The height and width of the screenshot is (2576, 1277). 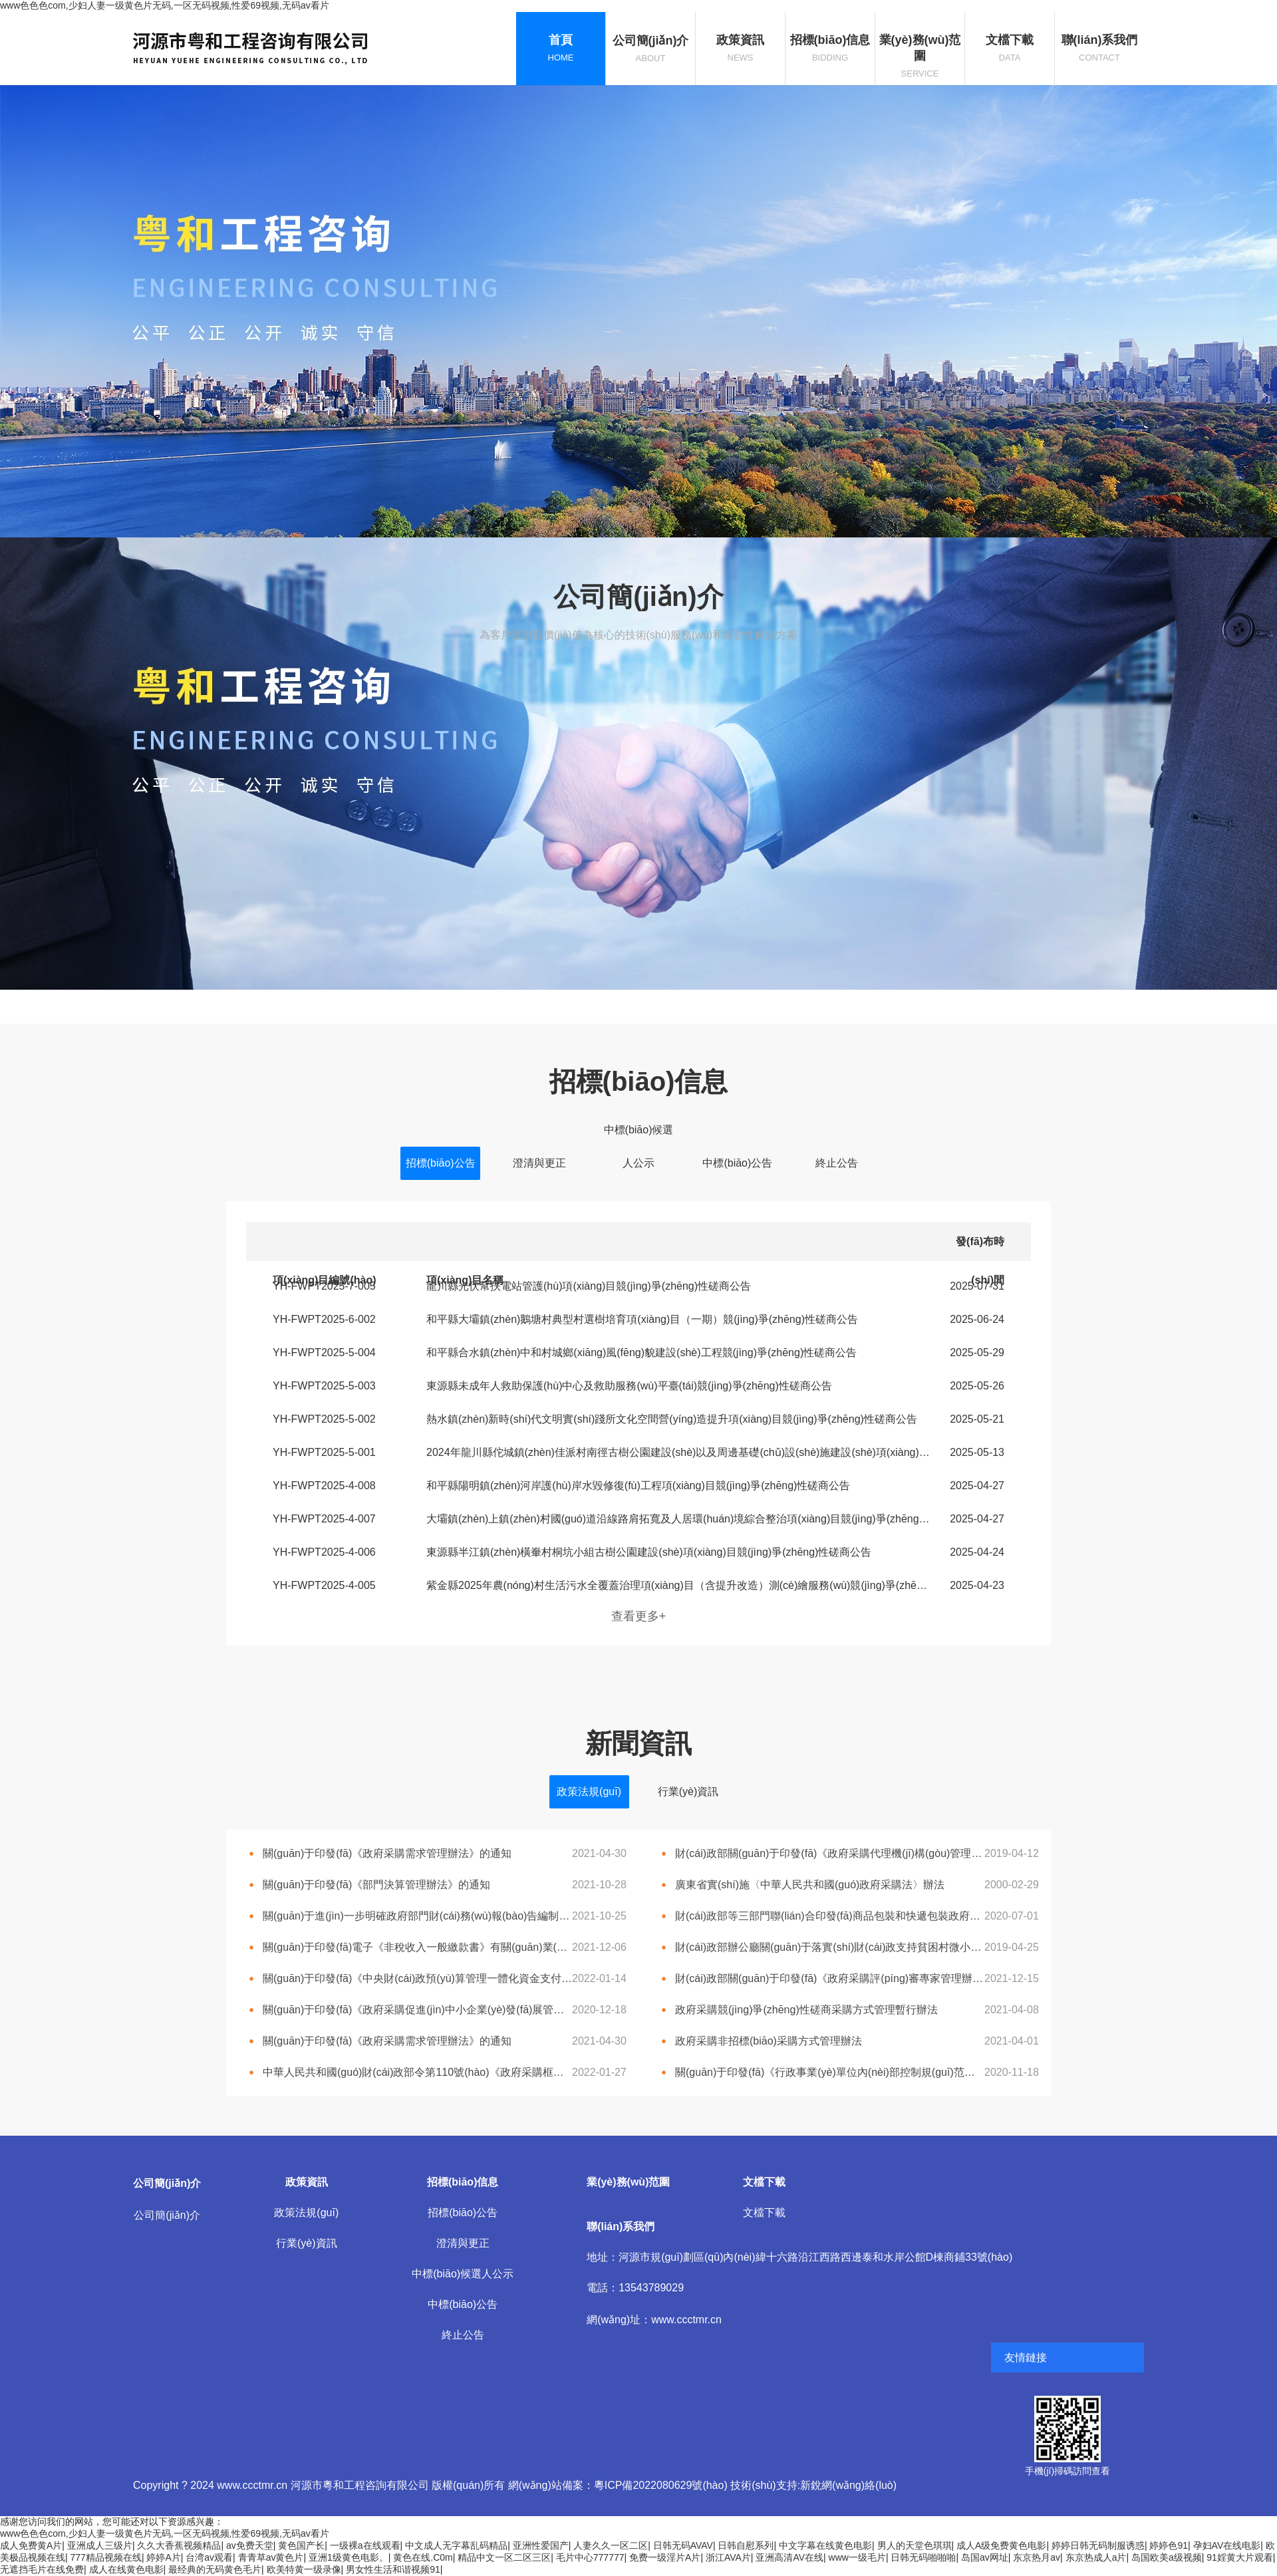 I want to click on 廣東省實(shí)施〈中華人民共和國(guó)政府采購法〉辦法, so click(x=809, y=1884).